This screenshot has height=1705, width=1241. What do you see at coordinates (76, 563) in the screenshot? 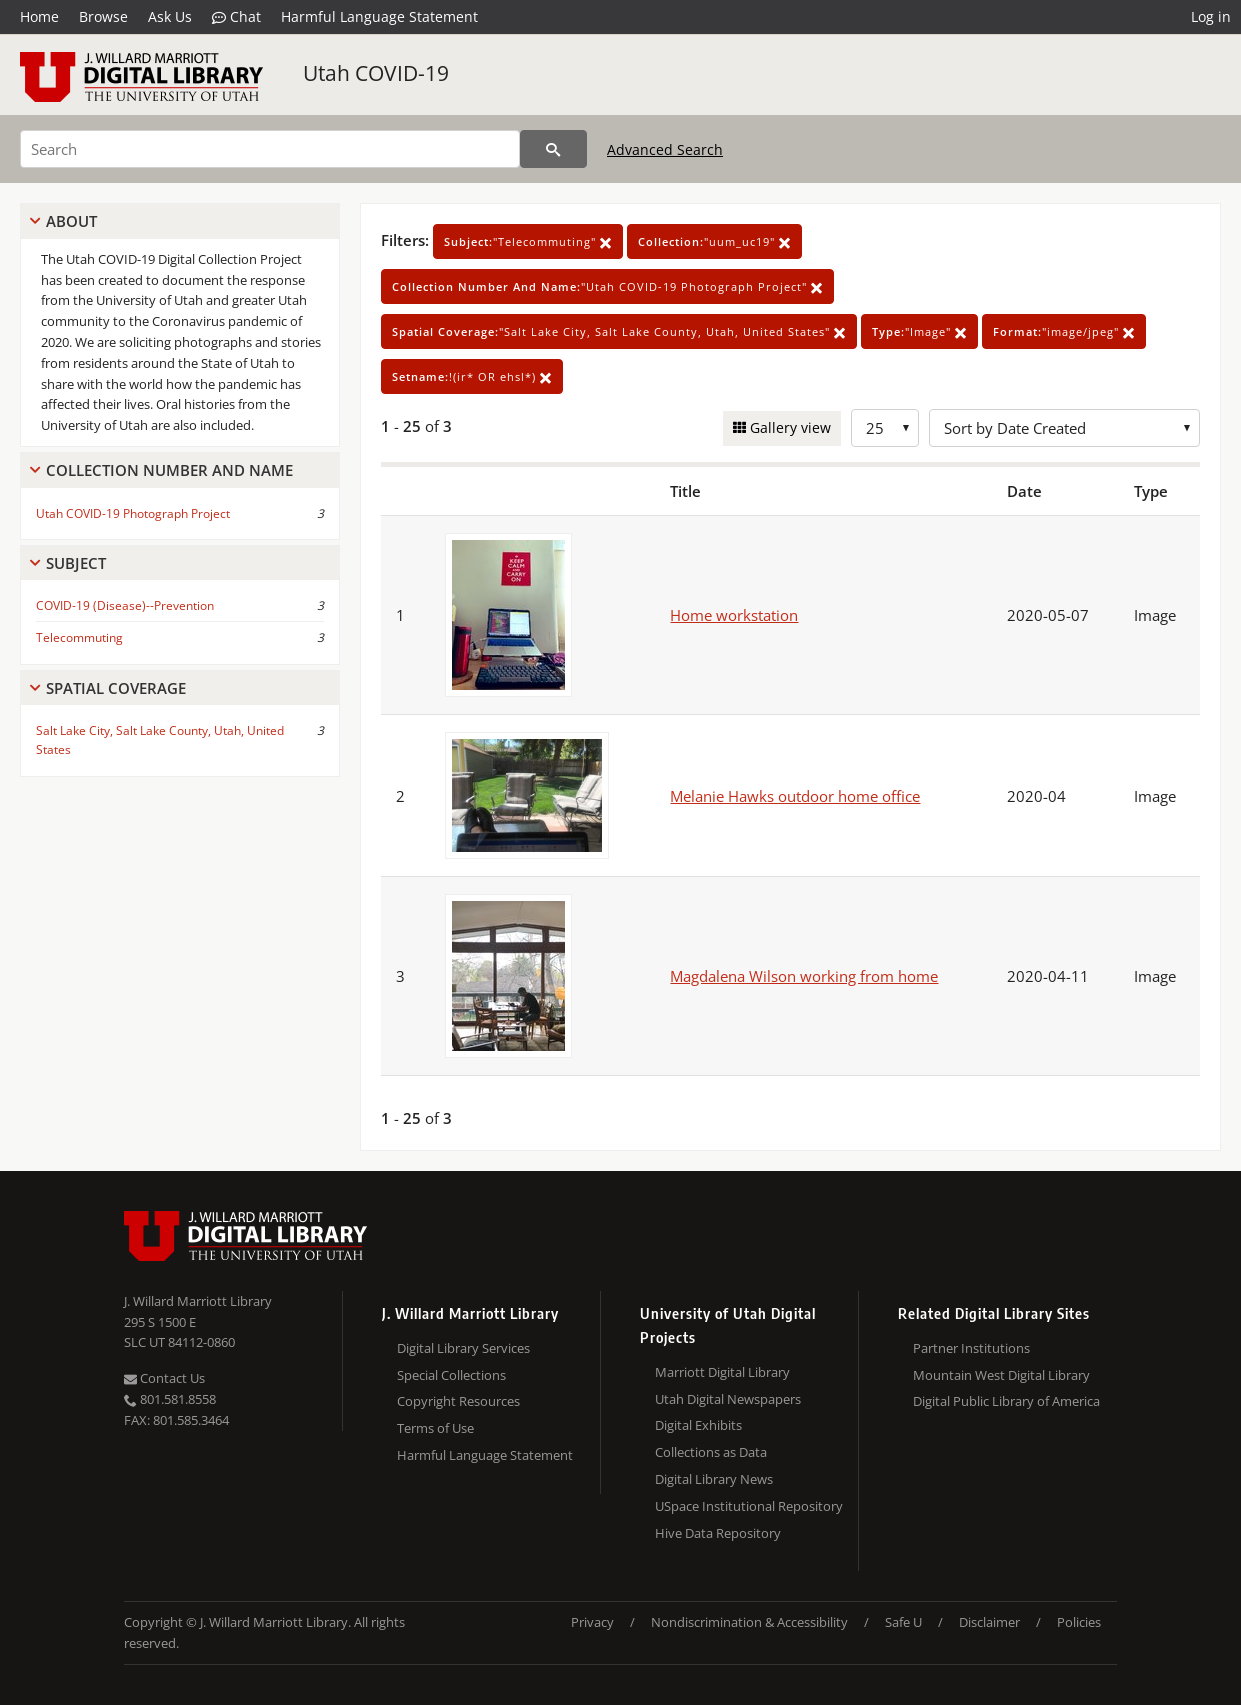
I see `Subject` at bounding box center [76, 563].